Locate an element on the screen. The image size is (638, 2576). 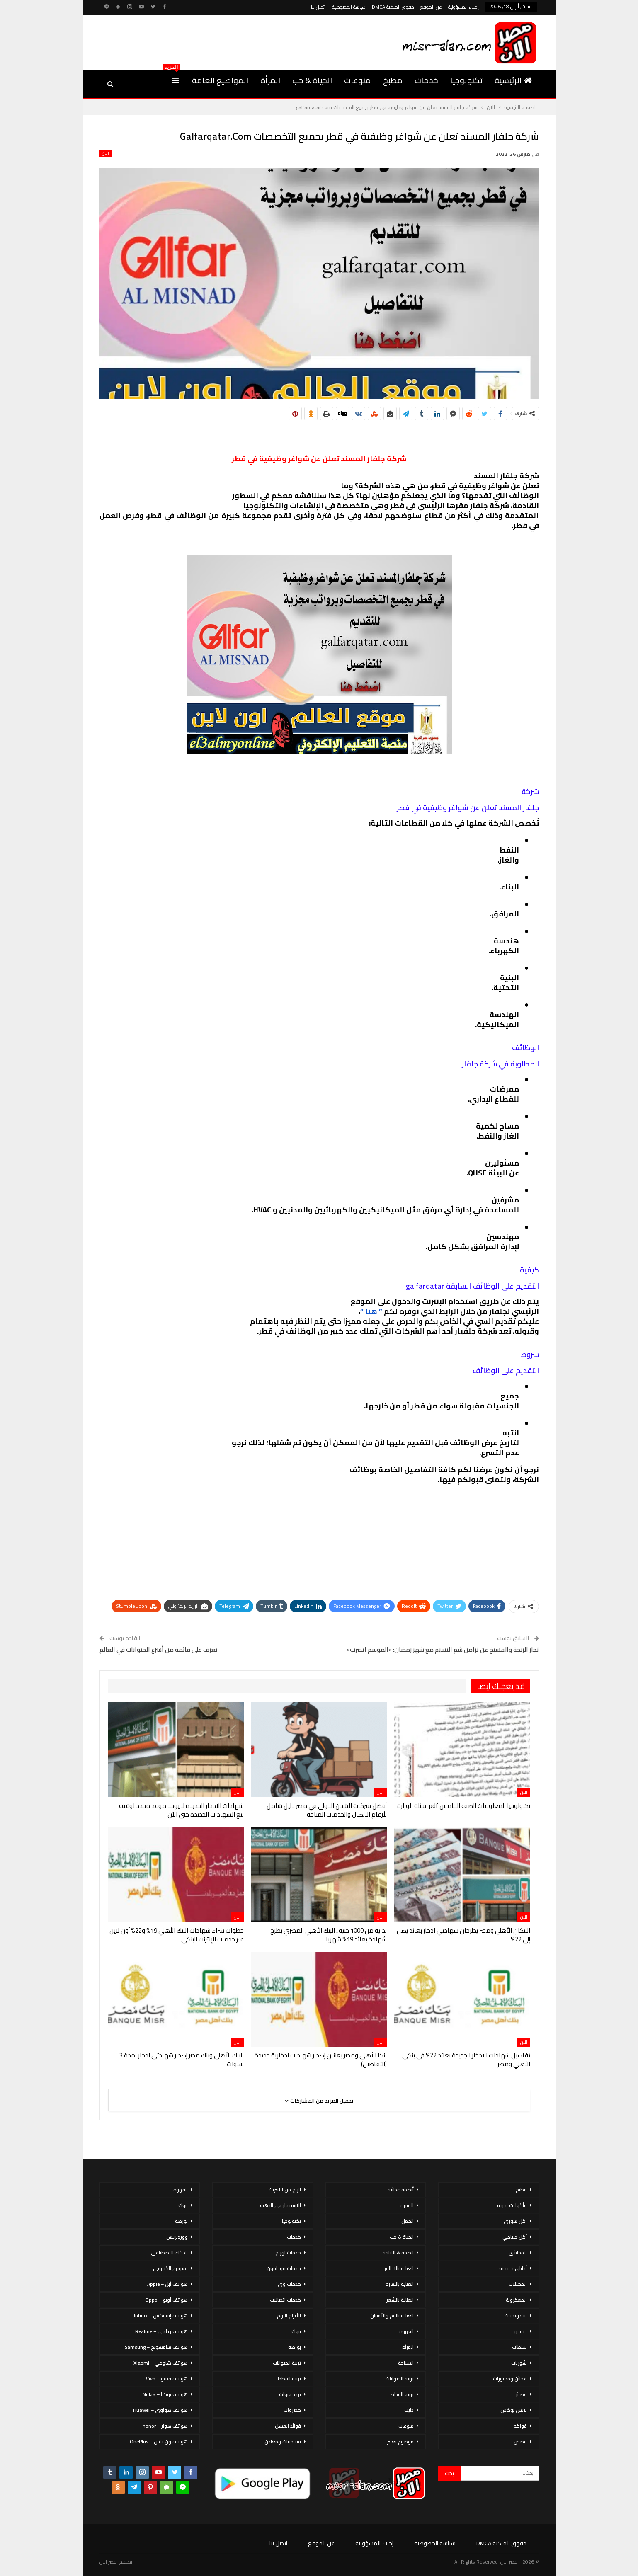
الرئيسية is located at coordinates (513, 80).